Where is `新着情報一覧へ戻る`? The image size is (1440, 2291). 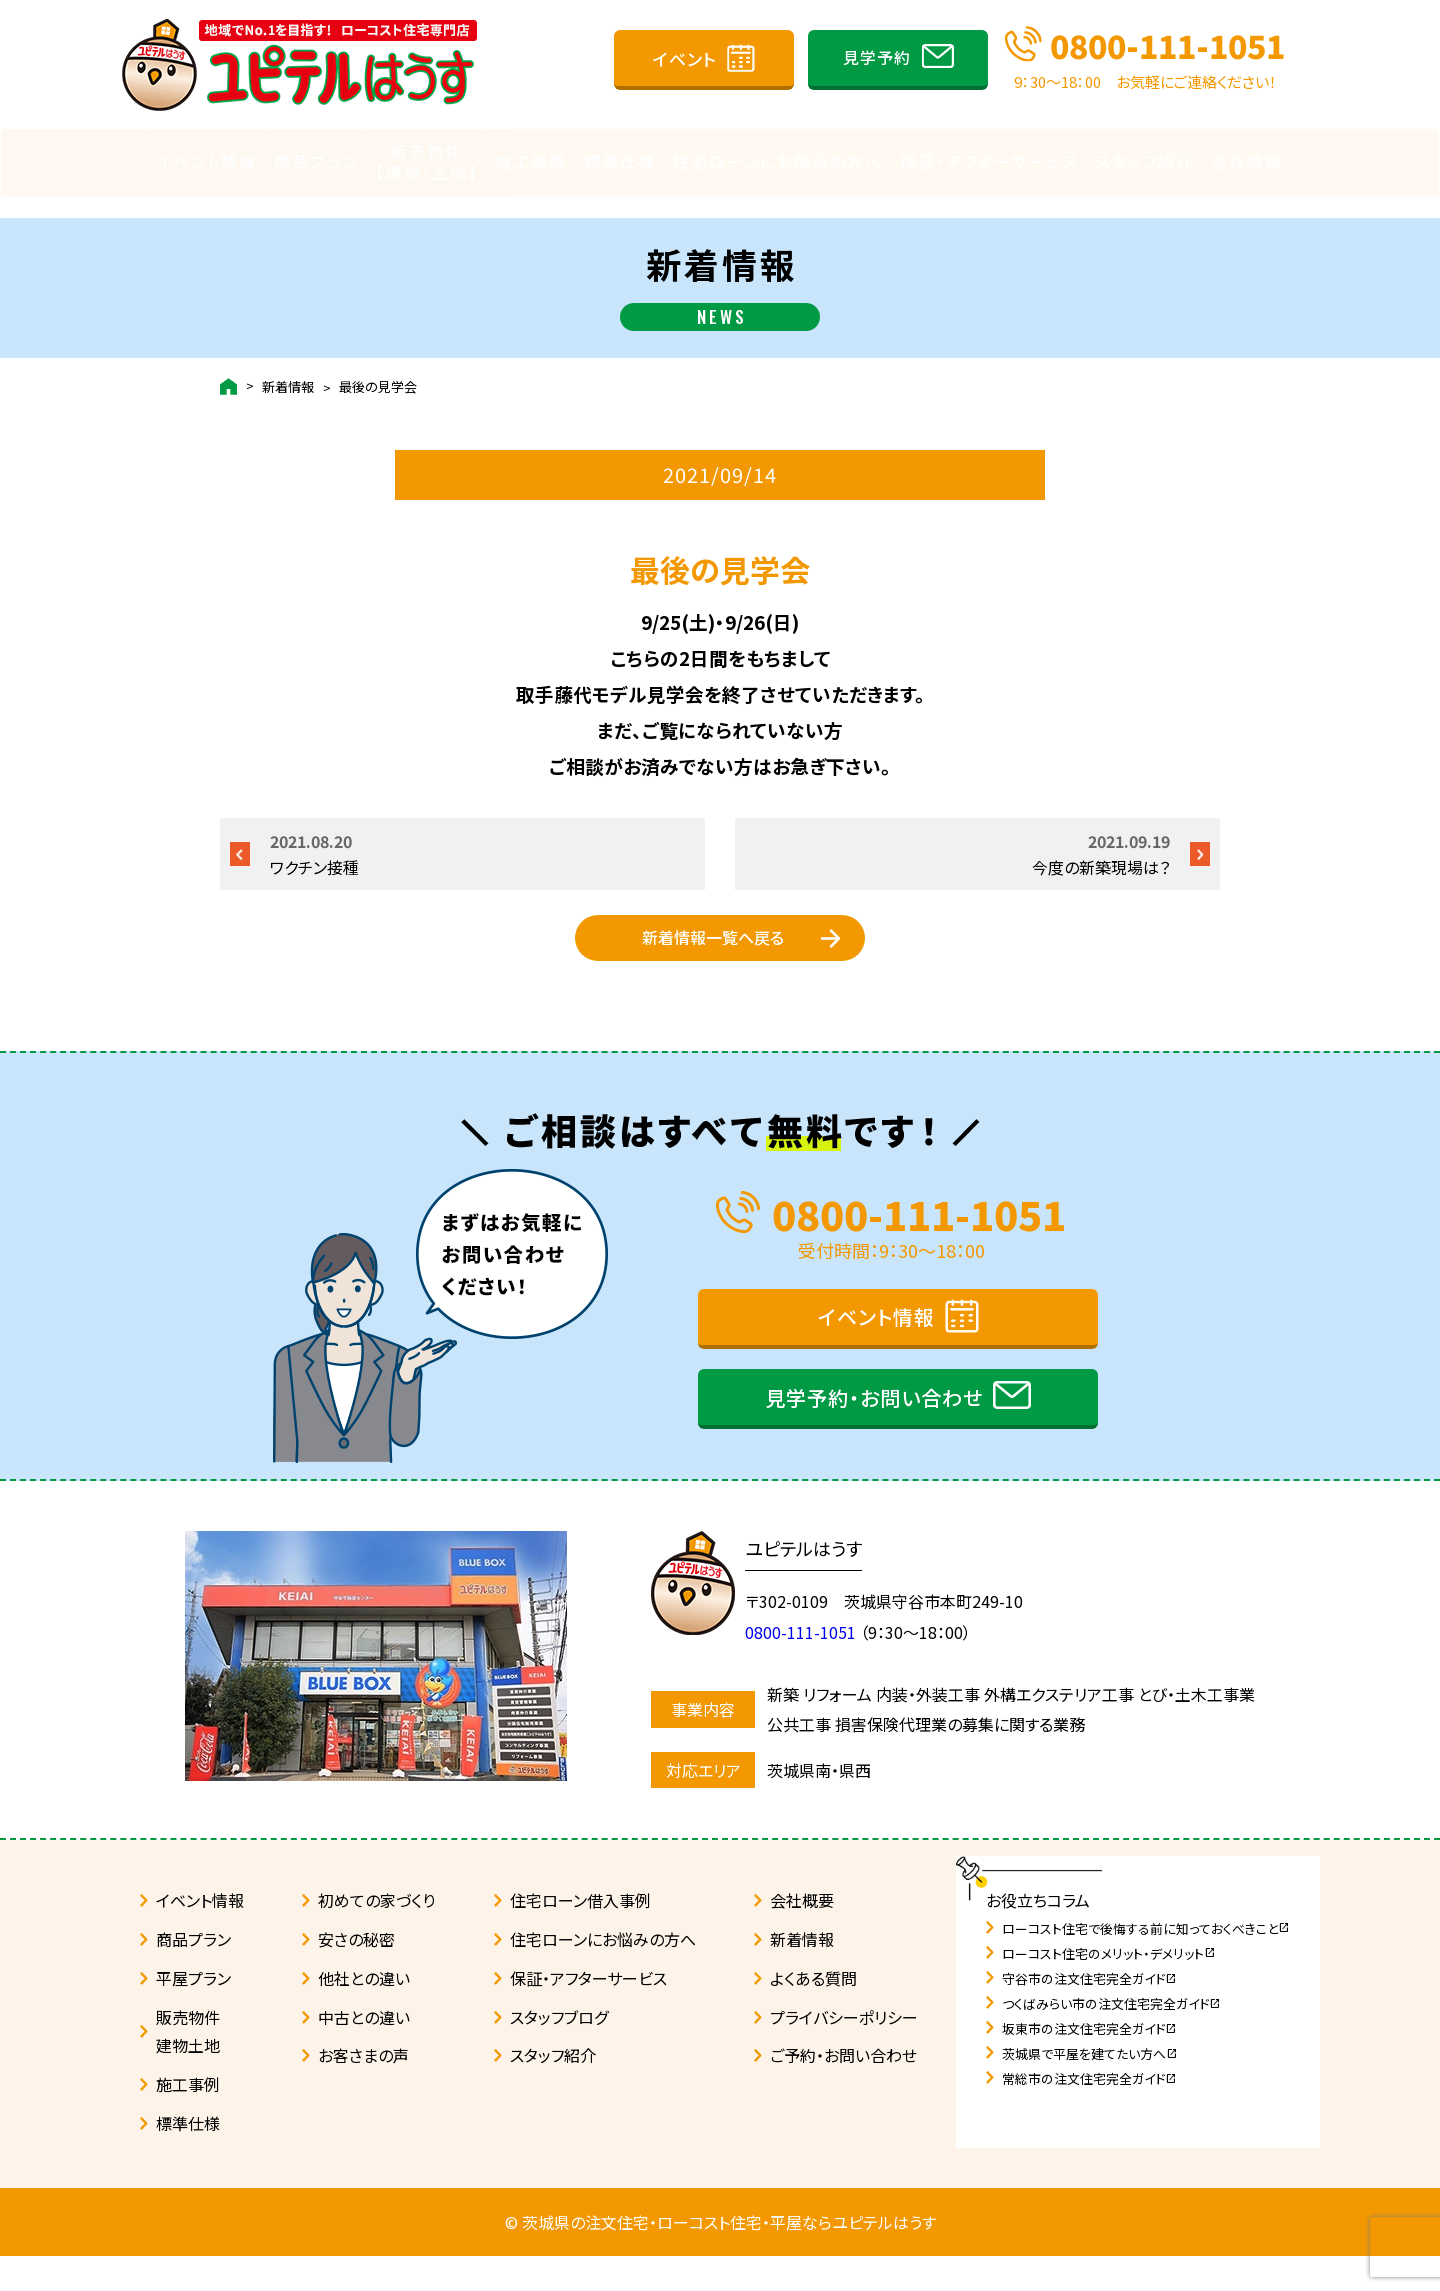
新着情報一覧へ戻る is located at coordinates (713, 947).